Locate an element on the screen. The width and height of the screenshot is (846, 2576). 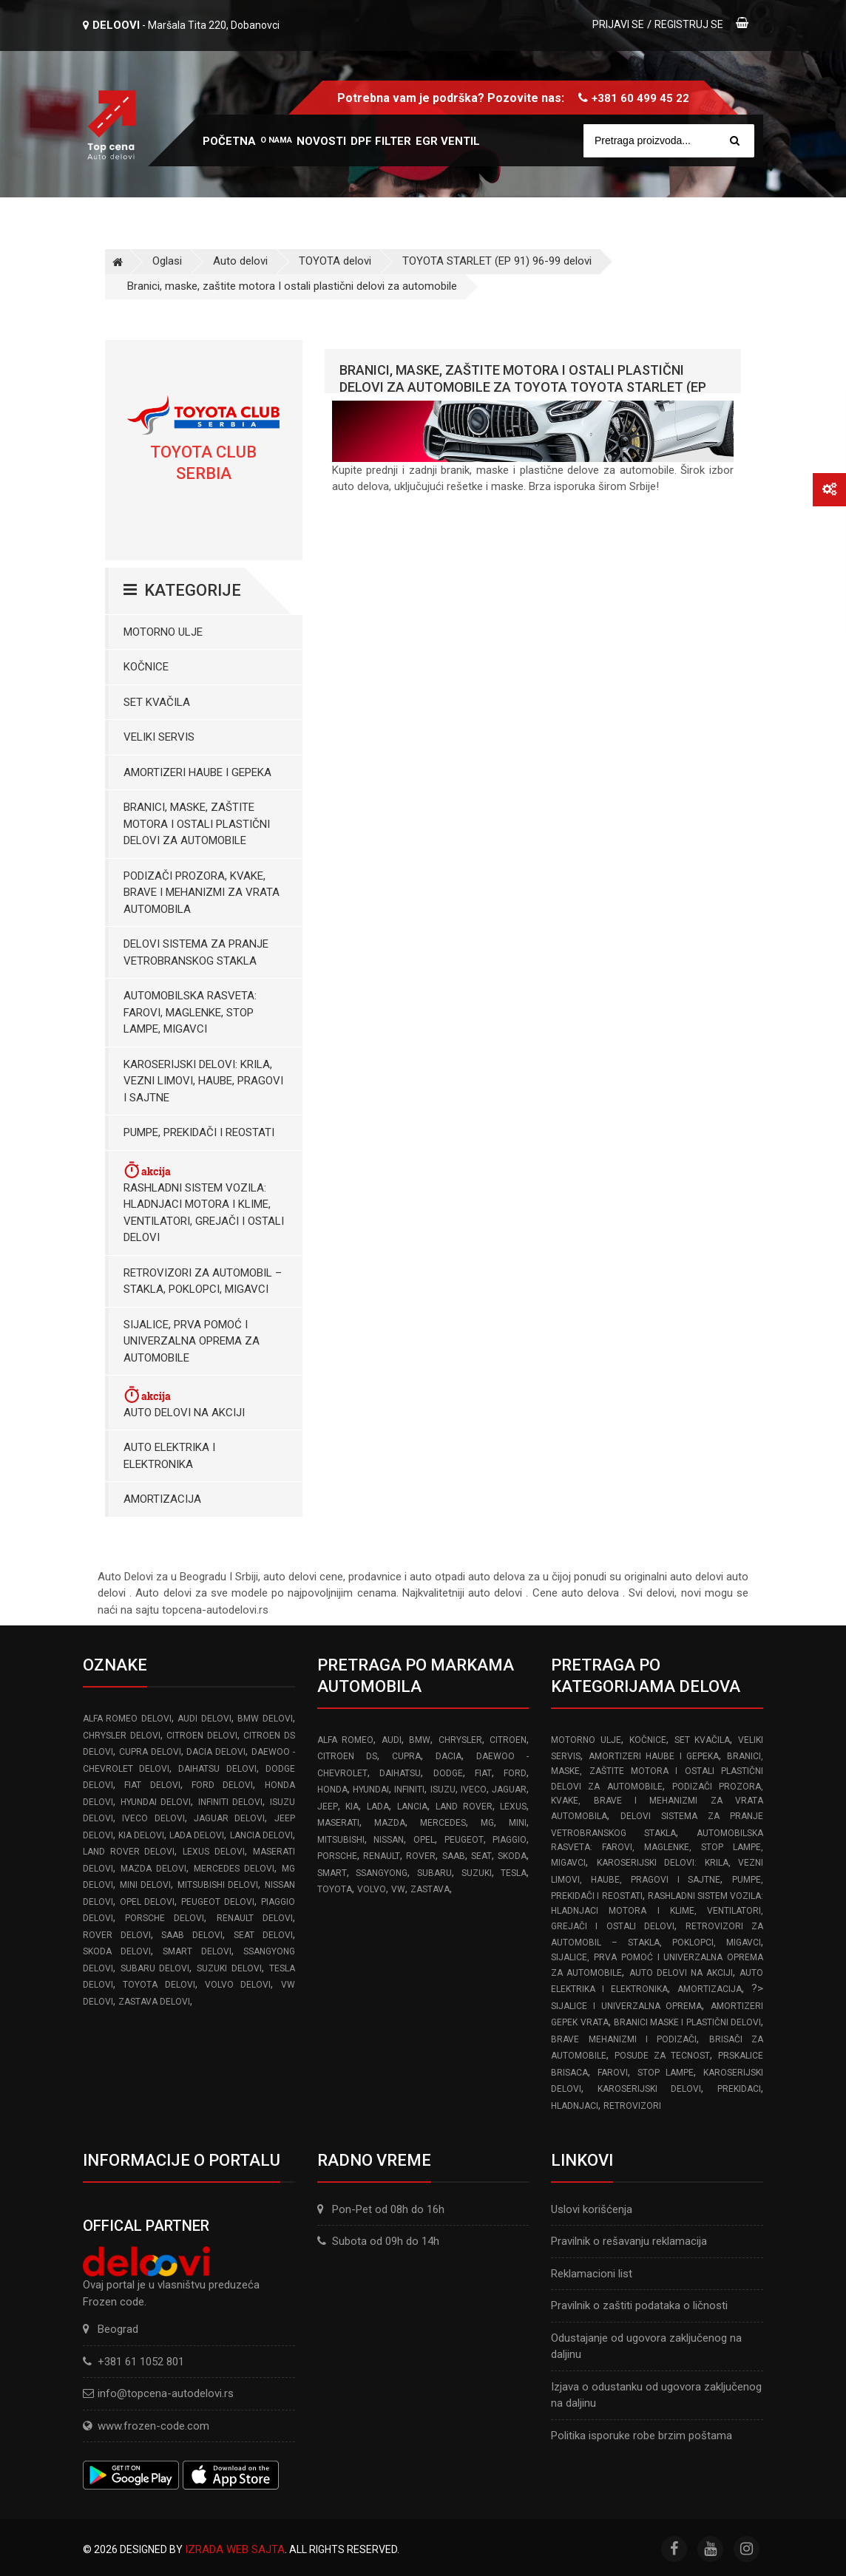
Izrada web sajta is located at coordinates (235, 2549).